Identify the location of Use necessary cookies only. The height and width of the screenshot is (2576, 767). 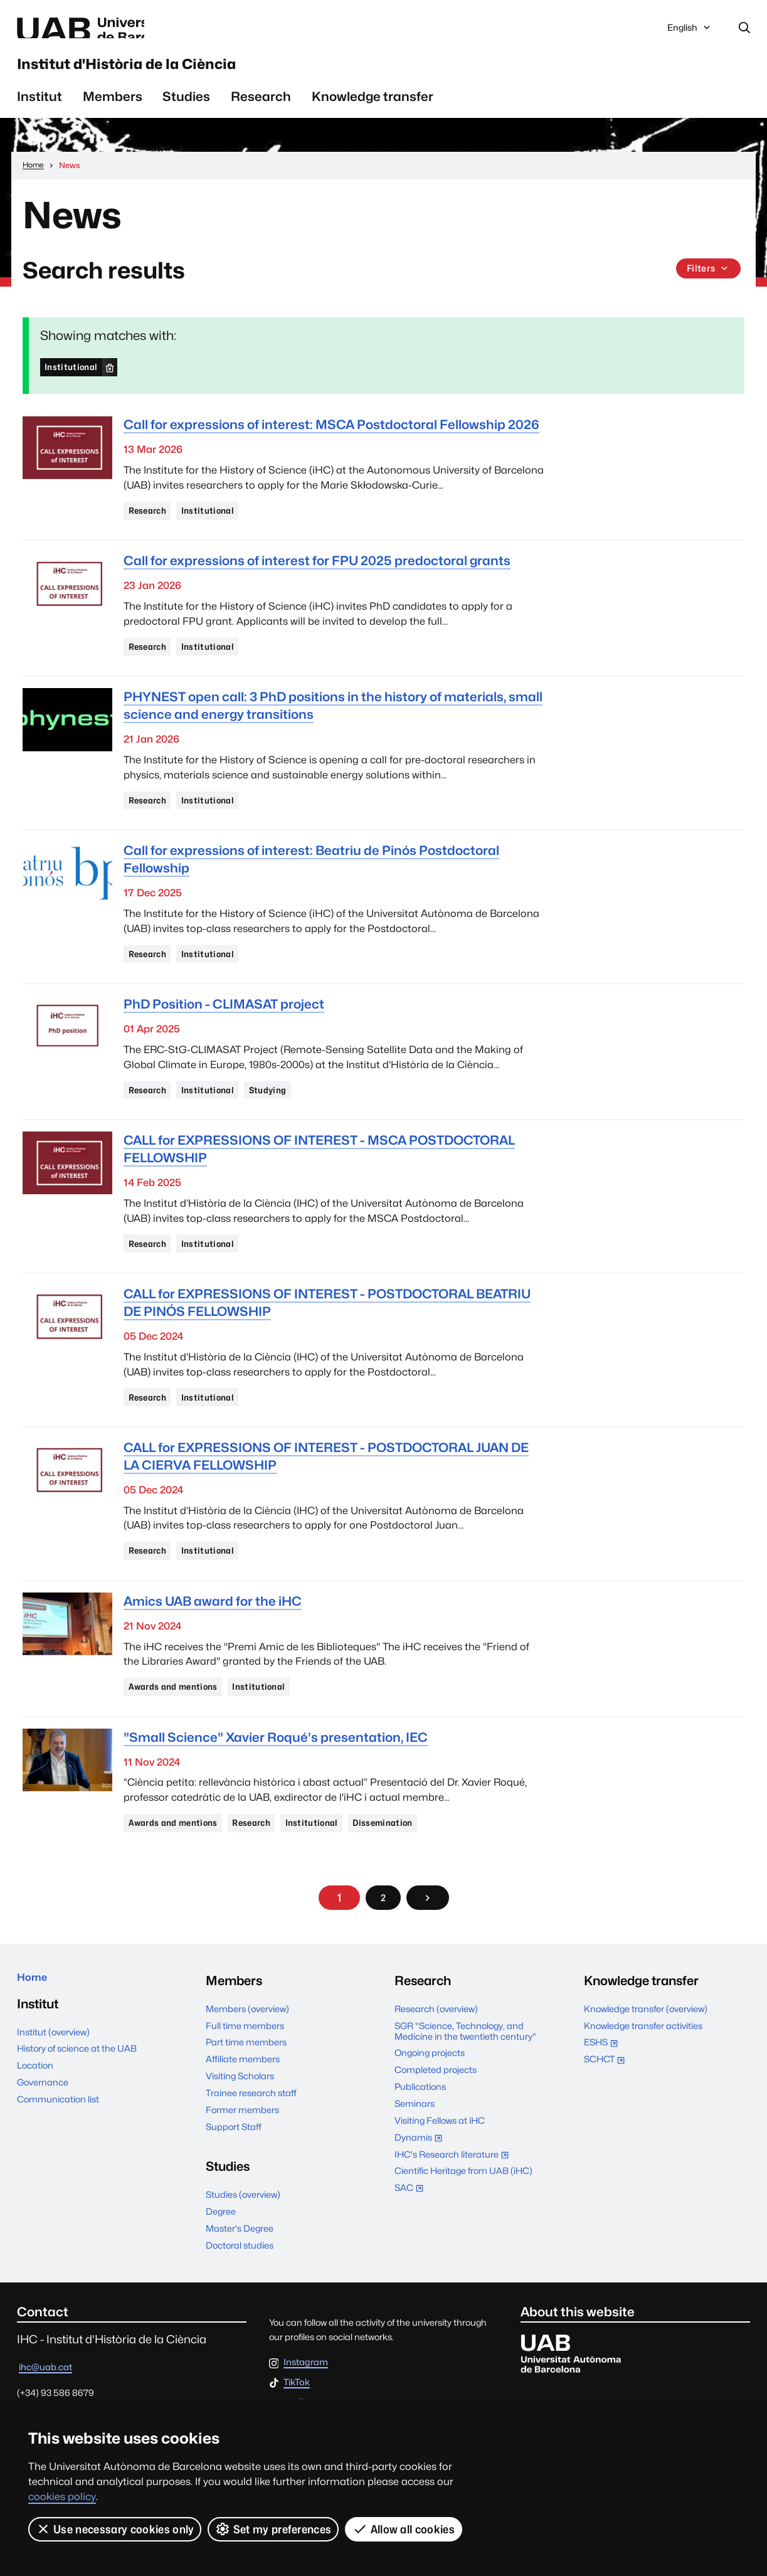
(115, 2528).